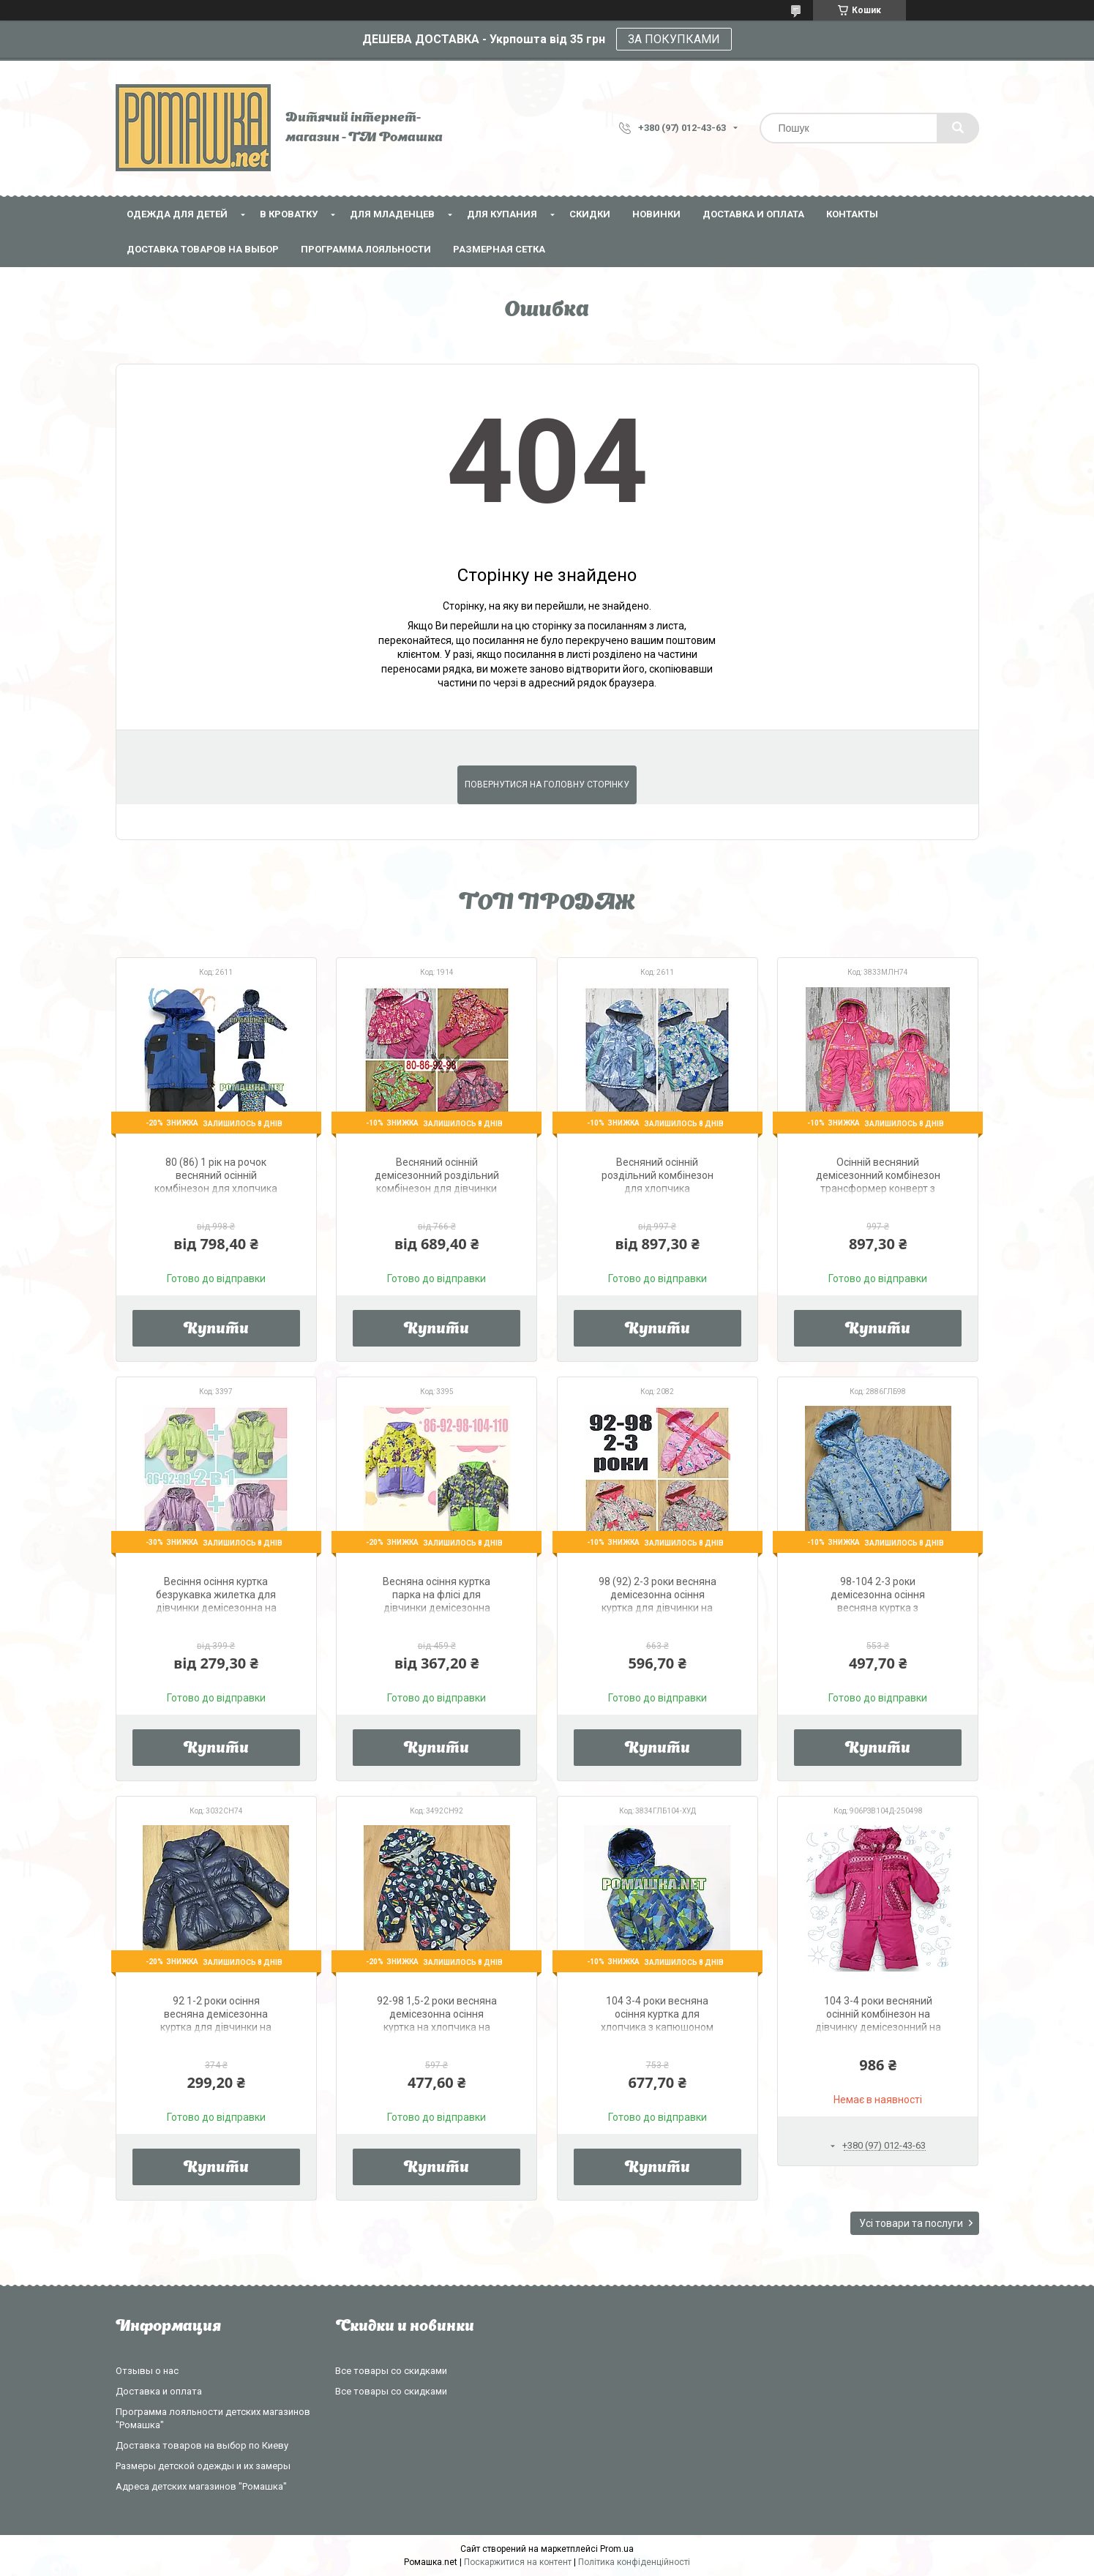 This screenshot has width=1094, height=2576. Describe the element at coordinates (202, 2445) in the screenshot. I see `Доставка товаров на выбор по Киеву` at that location.